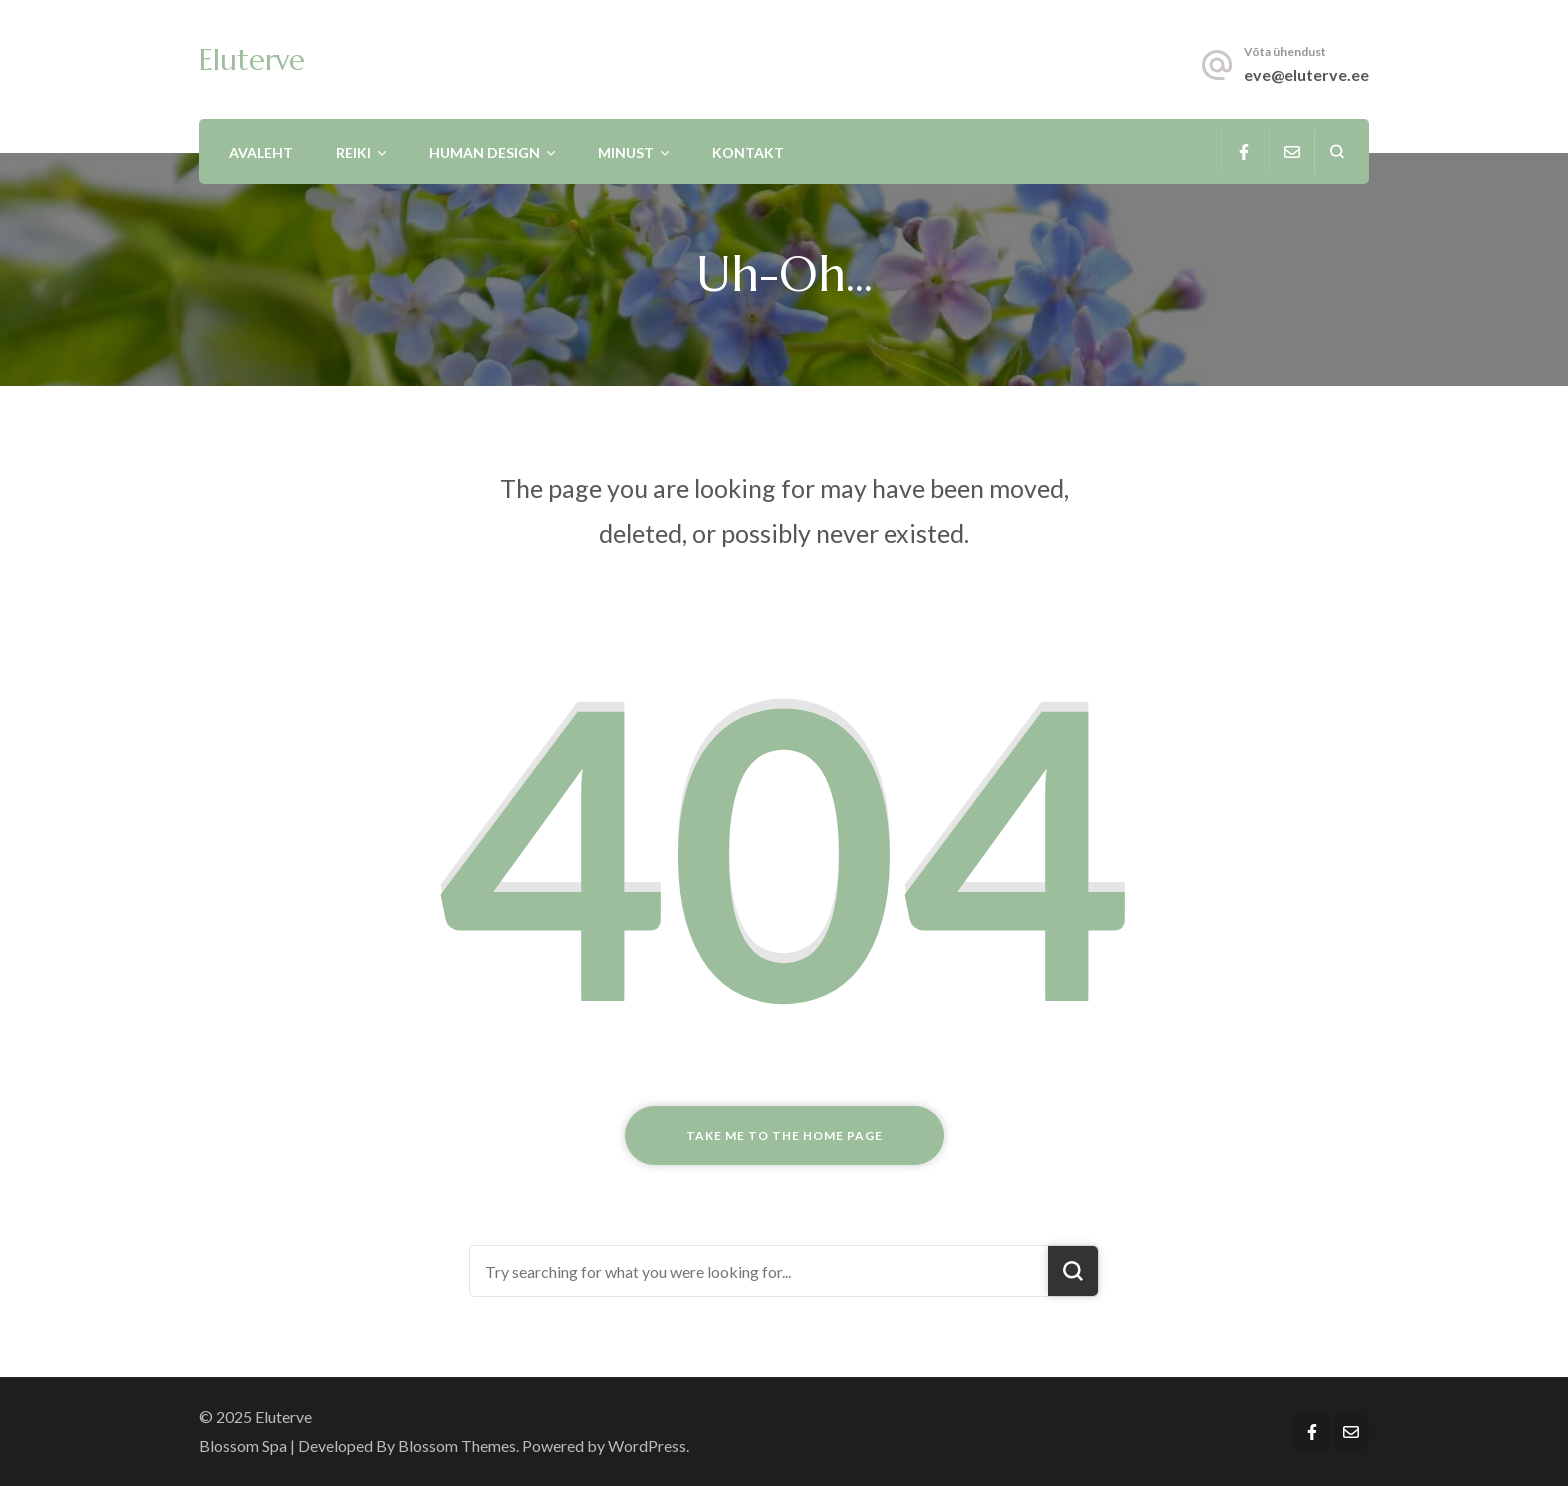 The width and height of the screenshot is (1568, 1486). Describe the element at coordinates (261, 152) in the screenshot. I see `Avaleht` at that location.